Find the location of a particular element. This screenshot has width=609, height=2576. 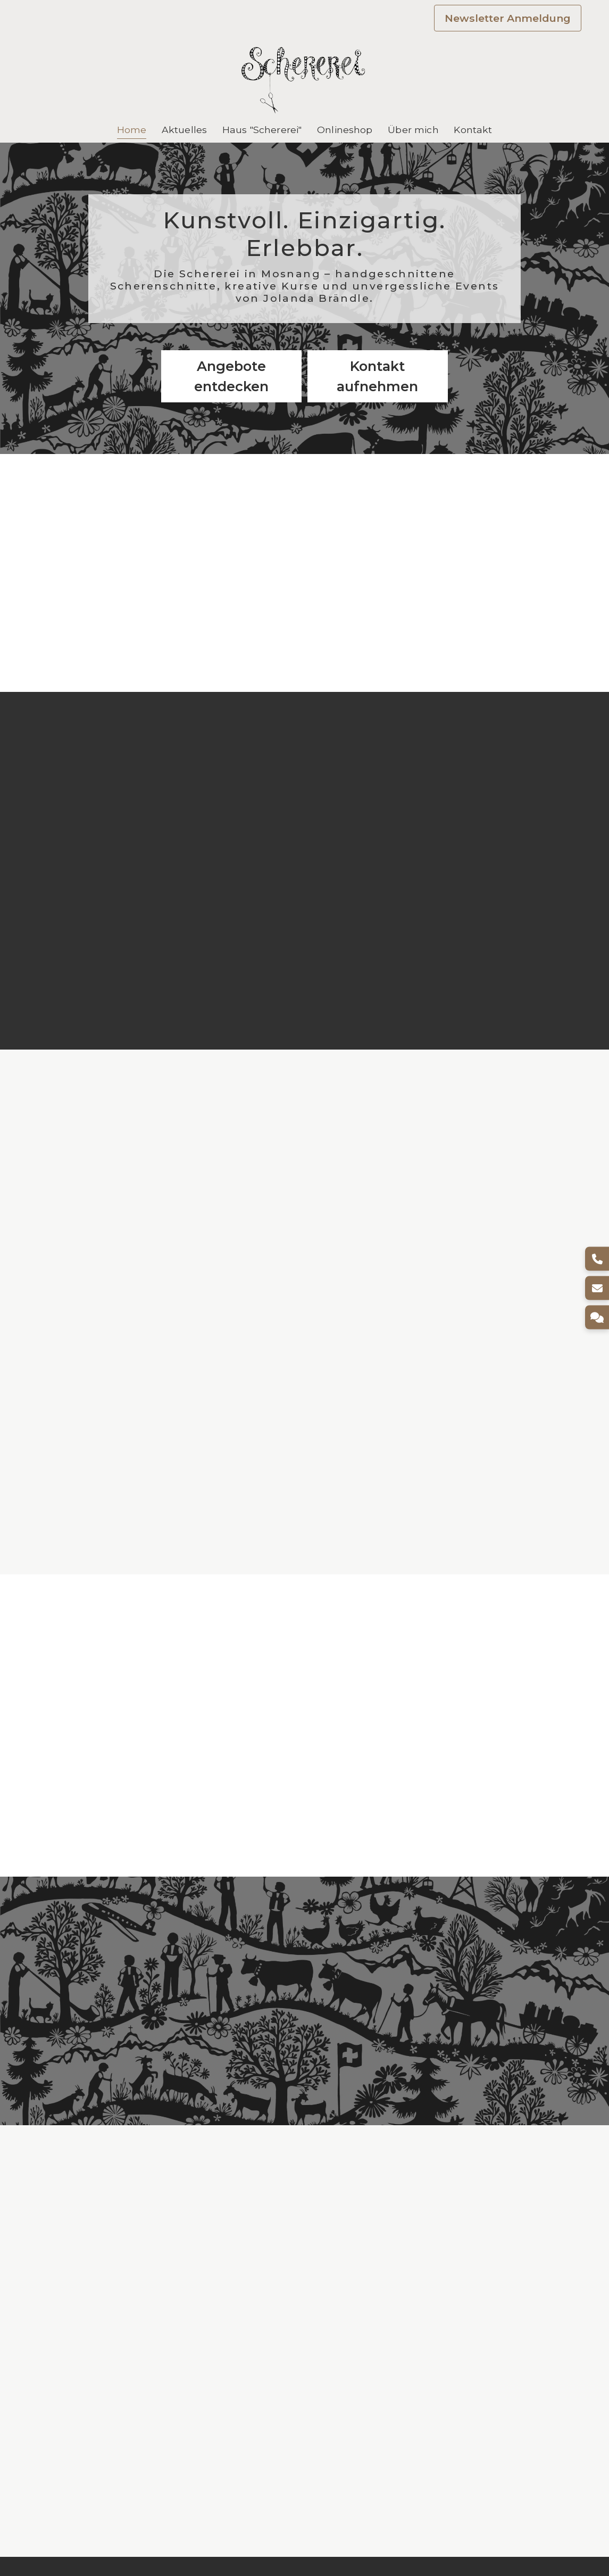

[E-Mail] is located at coordinates (597, 1288).